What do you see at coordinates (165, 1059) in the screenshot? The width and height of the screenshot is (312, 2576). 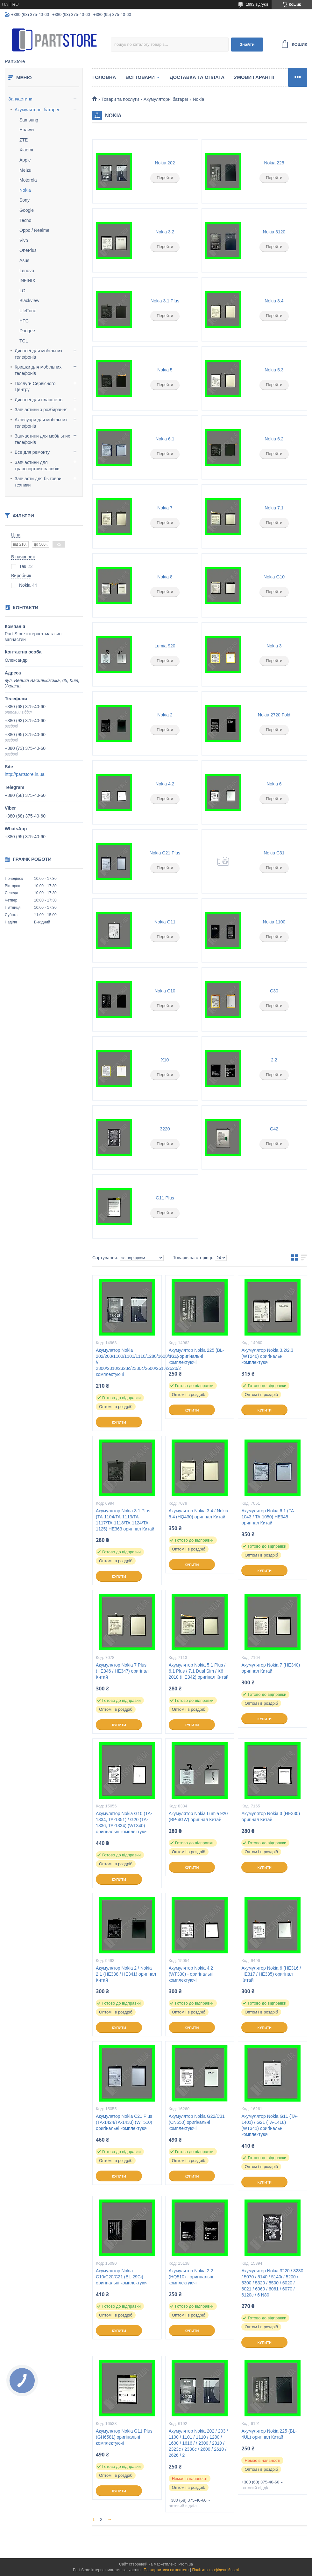 I see `X10` at bounding box center [165, 1059].